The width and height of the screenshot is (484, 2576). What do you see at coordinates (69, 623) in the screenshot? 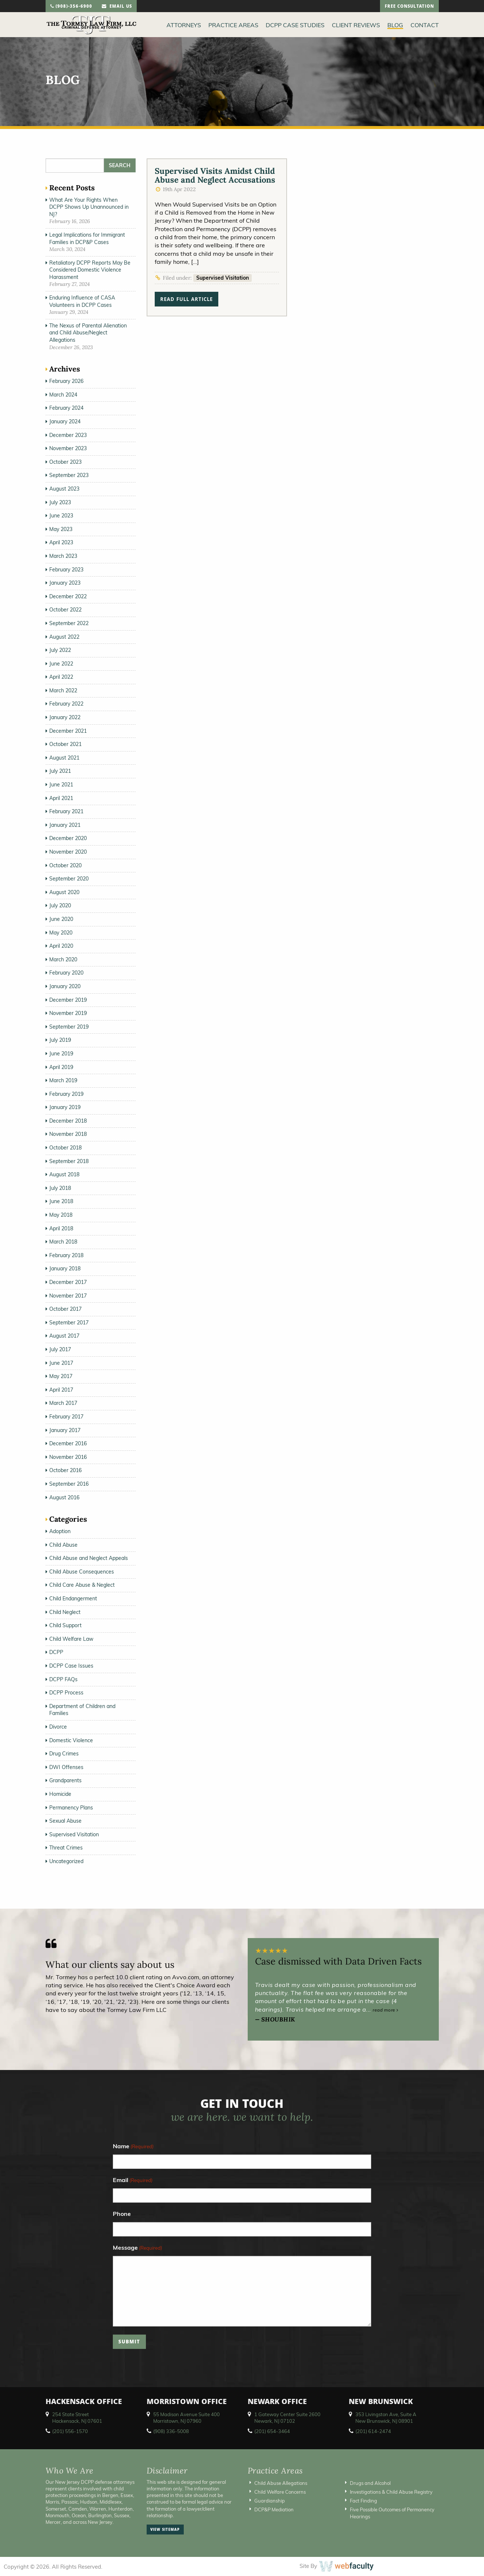
I see `September 2022` at bounding box center [69, 623].